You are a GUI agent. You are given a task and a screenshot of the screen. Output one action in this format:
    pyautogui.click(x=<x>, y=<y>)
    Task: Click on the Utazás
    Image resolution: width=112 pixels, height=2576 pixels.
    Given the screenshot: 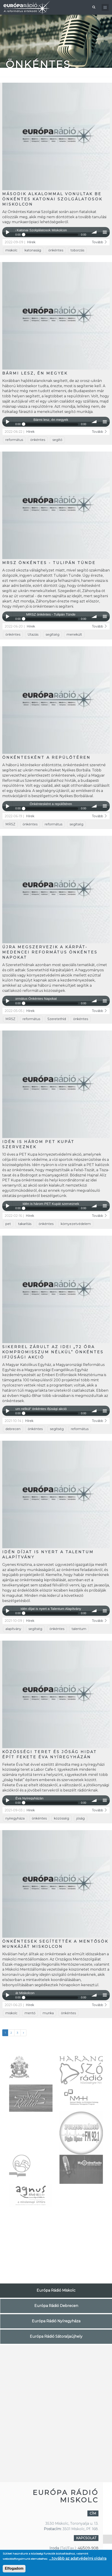 What is the action you would take?
    pyautogui.click(x=33, y=634)
    